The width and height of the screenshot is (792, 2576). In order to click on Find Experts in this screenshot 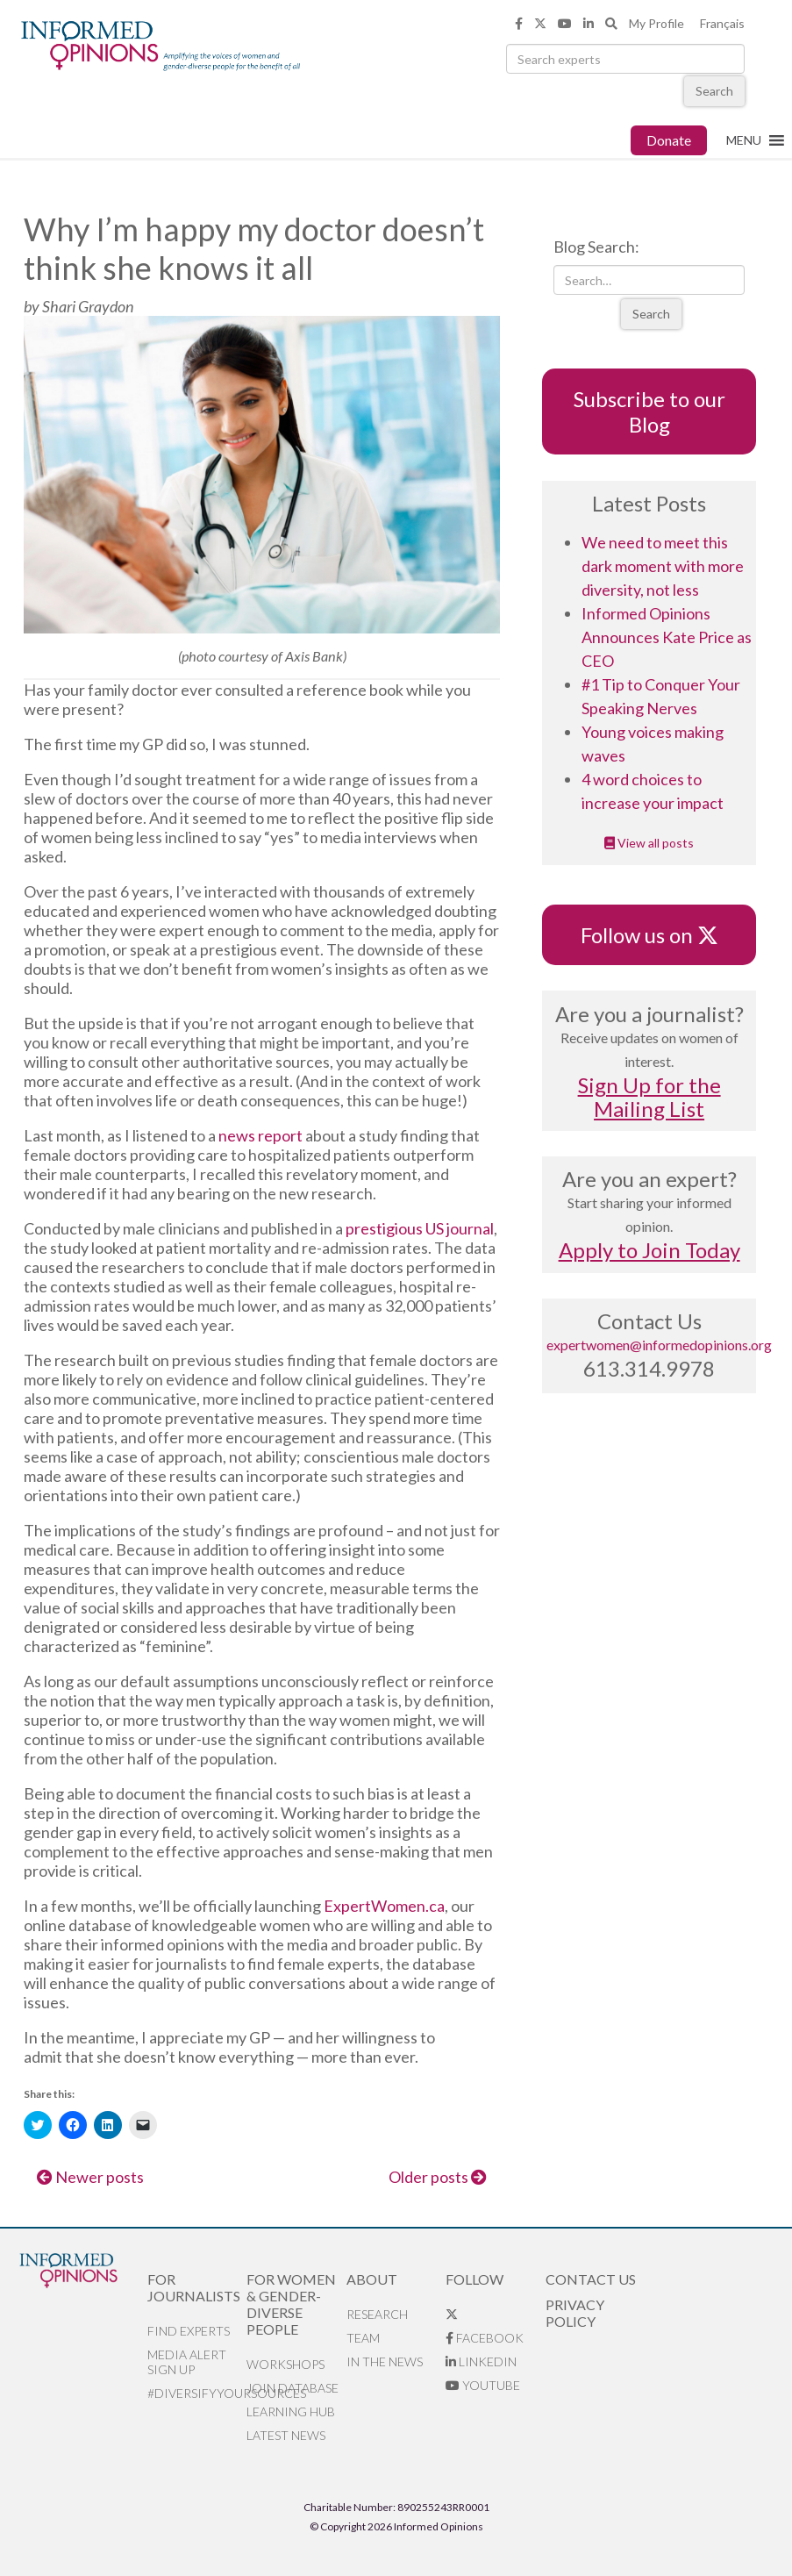, I will do `click(188, 2330)`.